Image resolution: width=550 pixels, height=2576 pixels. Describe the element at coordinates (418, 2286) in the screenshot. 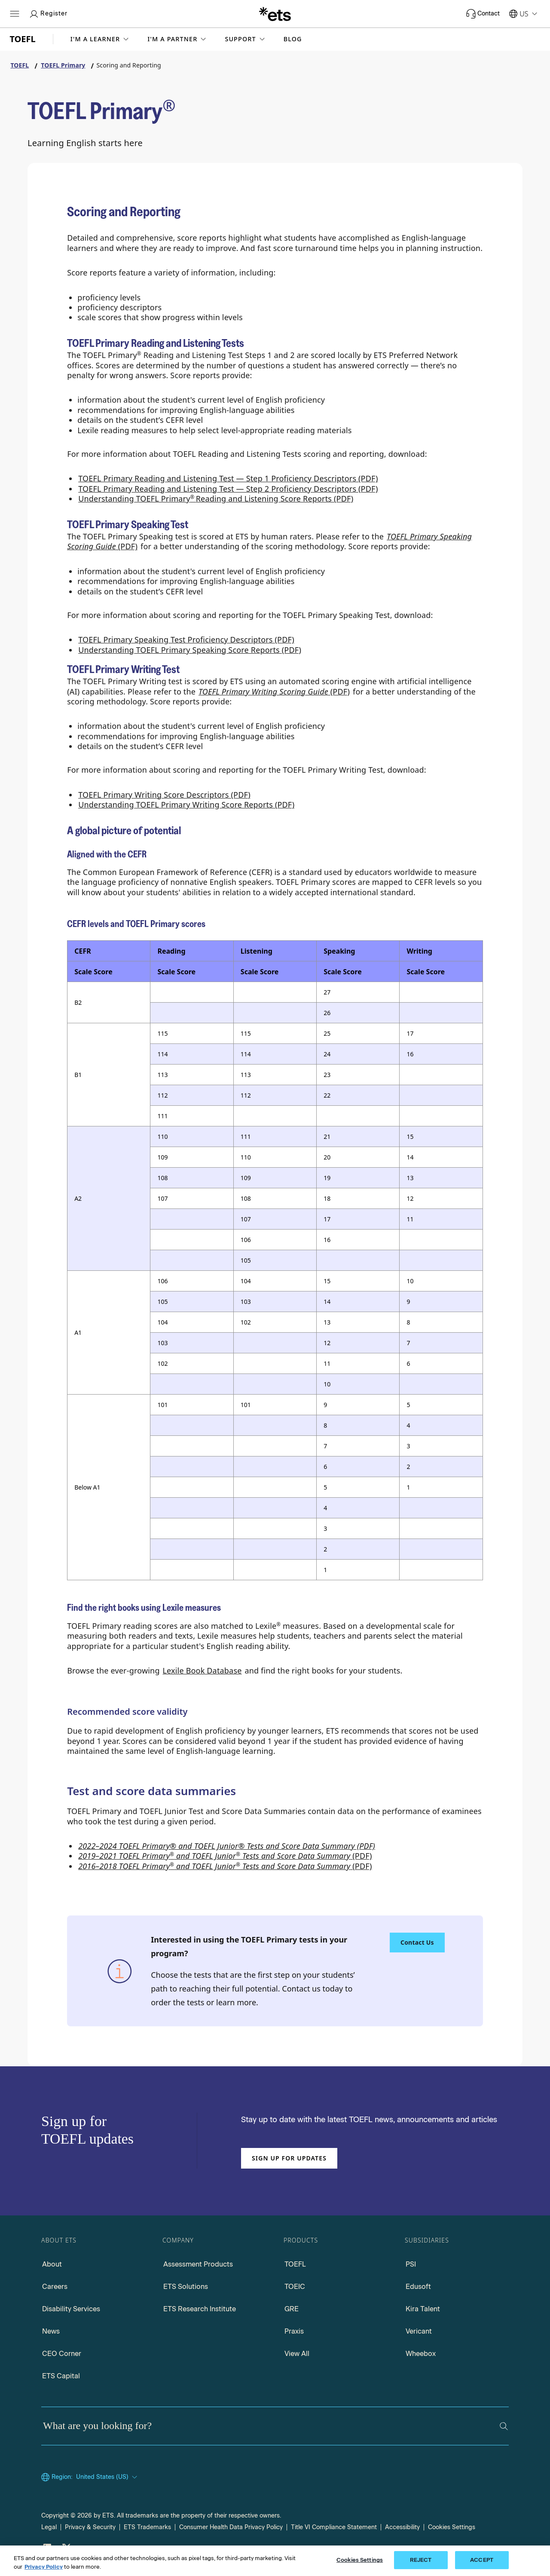

I see `Edusoft` at that location.